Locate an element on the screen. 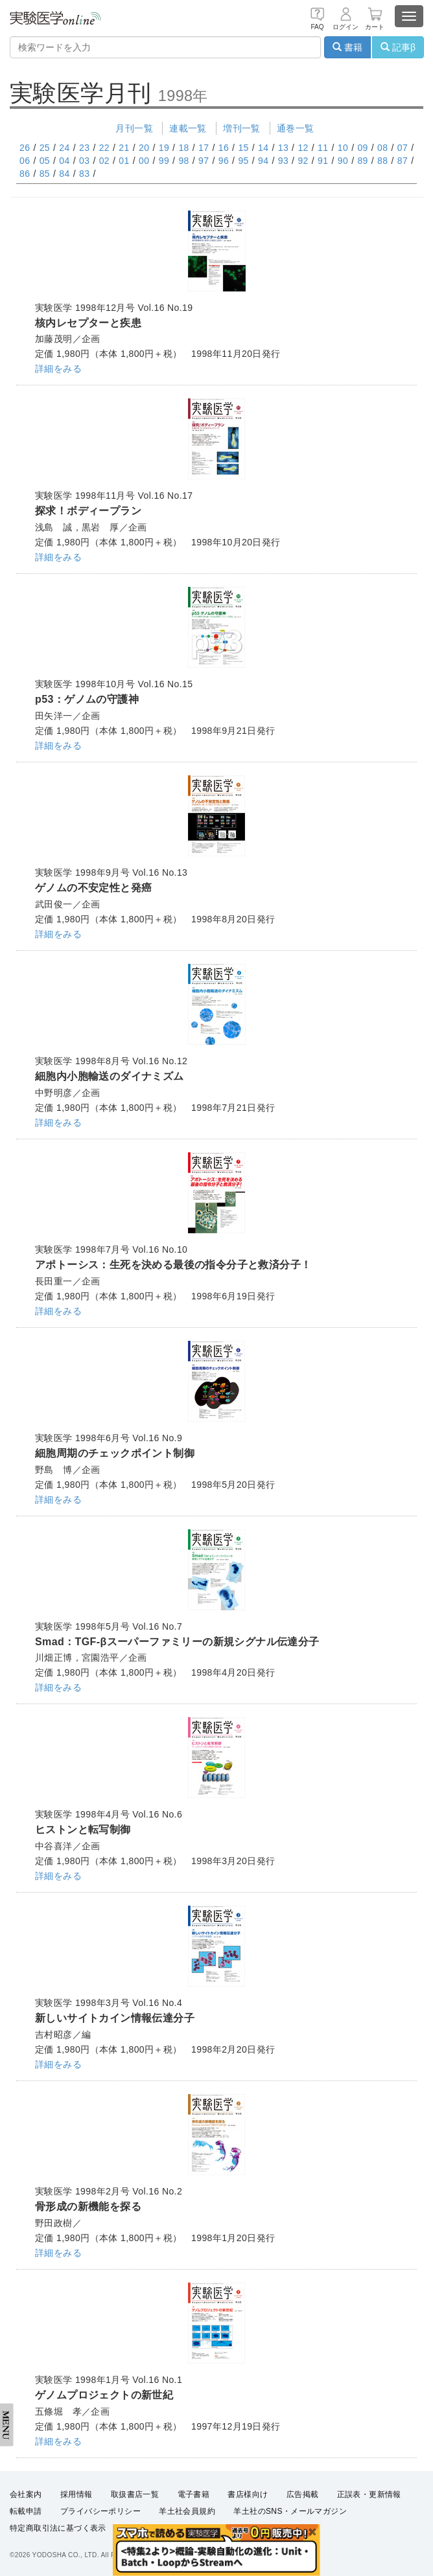 Image resolution: width=433 pixels, height=2576 pixels. 詳細をみる is located at coordinates (58, 368).